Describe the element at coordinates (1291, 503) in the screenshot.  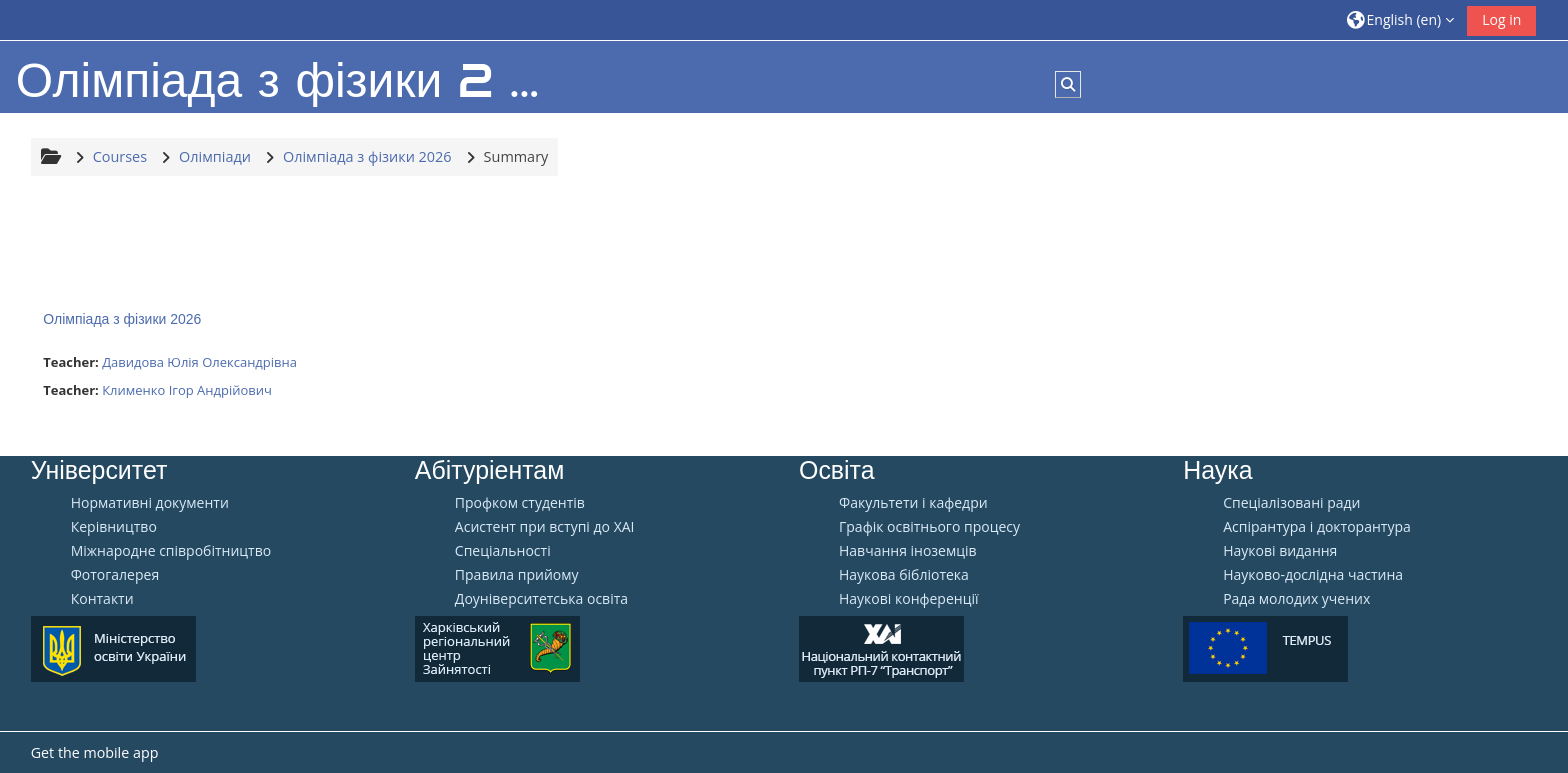
I see `Спеціалізовані ради` at that location.